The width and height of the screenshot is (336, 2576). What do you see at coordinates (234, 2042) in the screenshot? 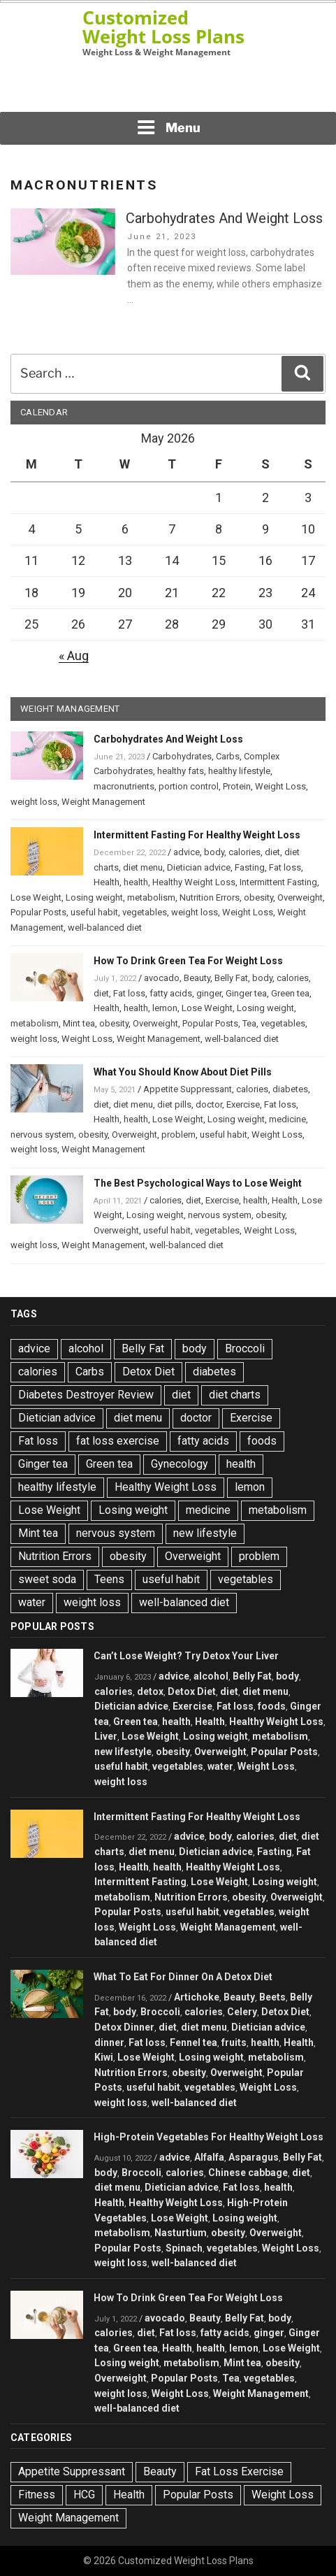
I see `fruits` at bounding box center [234, 2042].